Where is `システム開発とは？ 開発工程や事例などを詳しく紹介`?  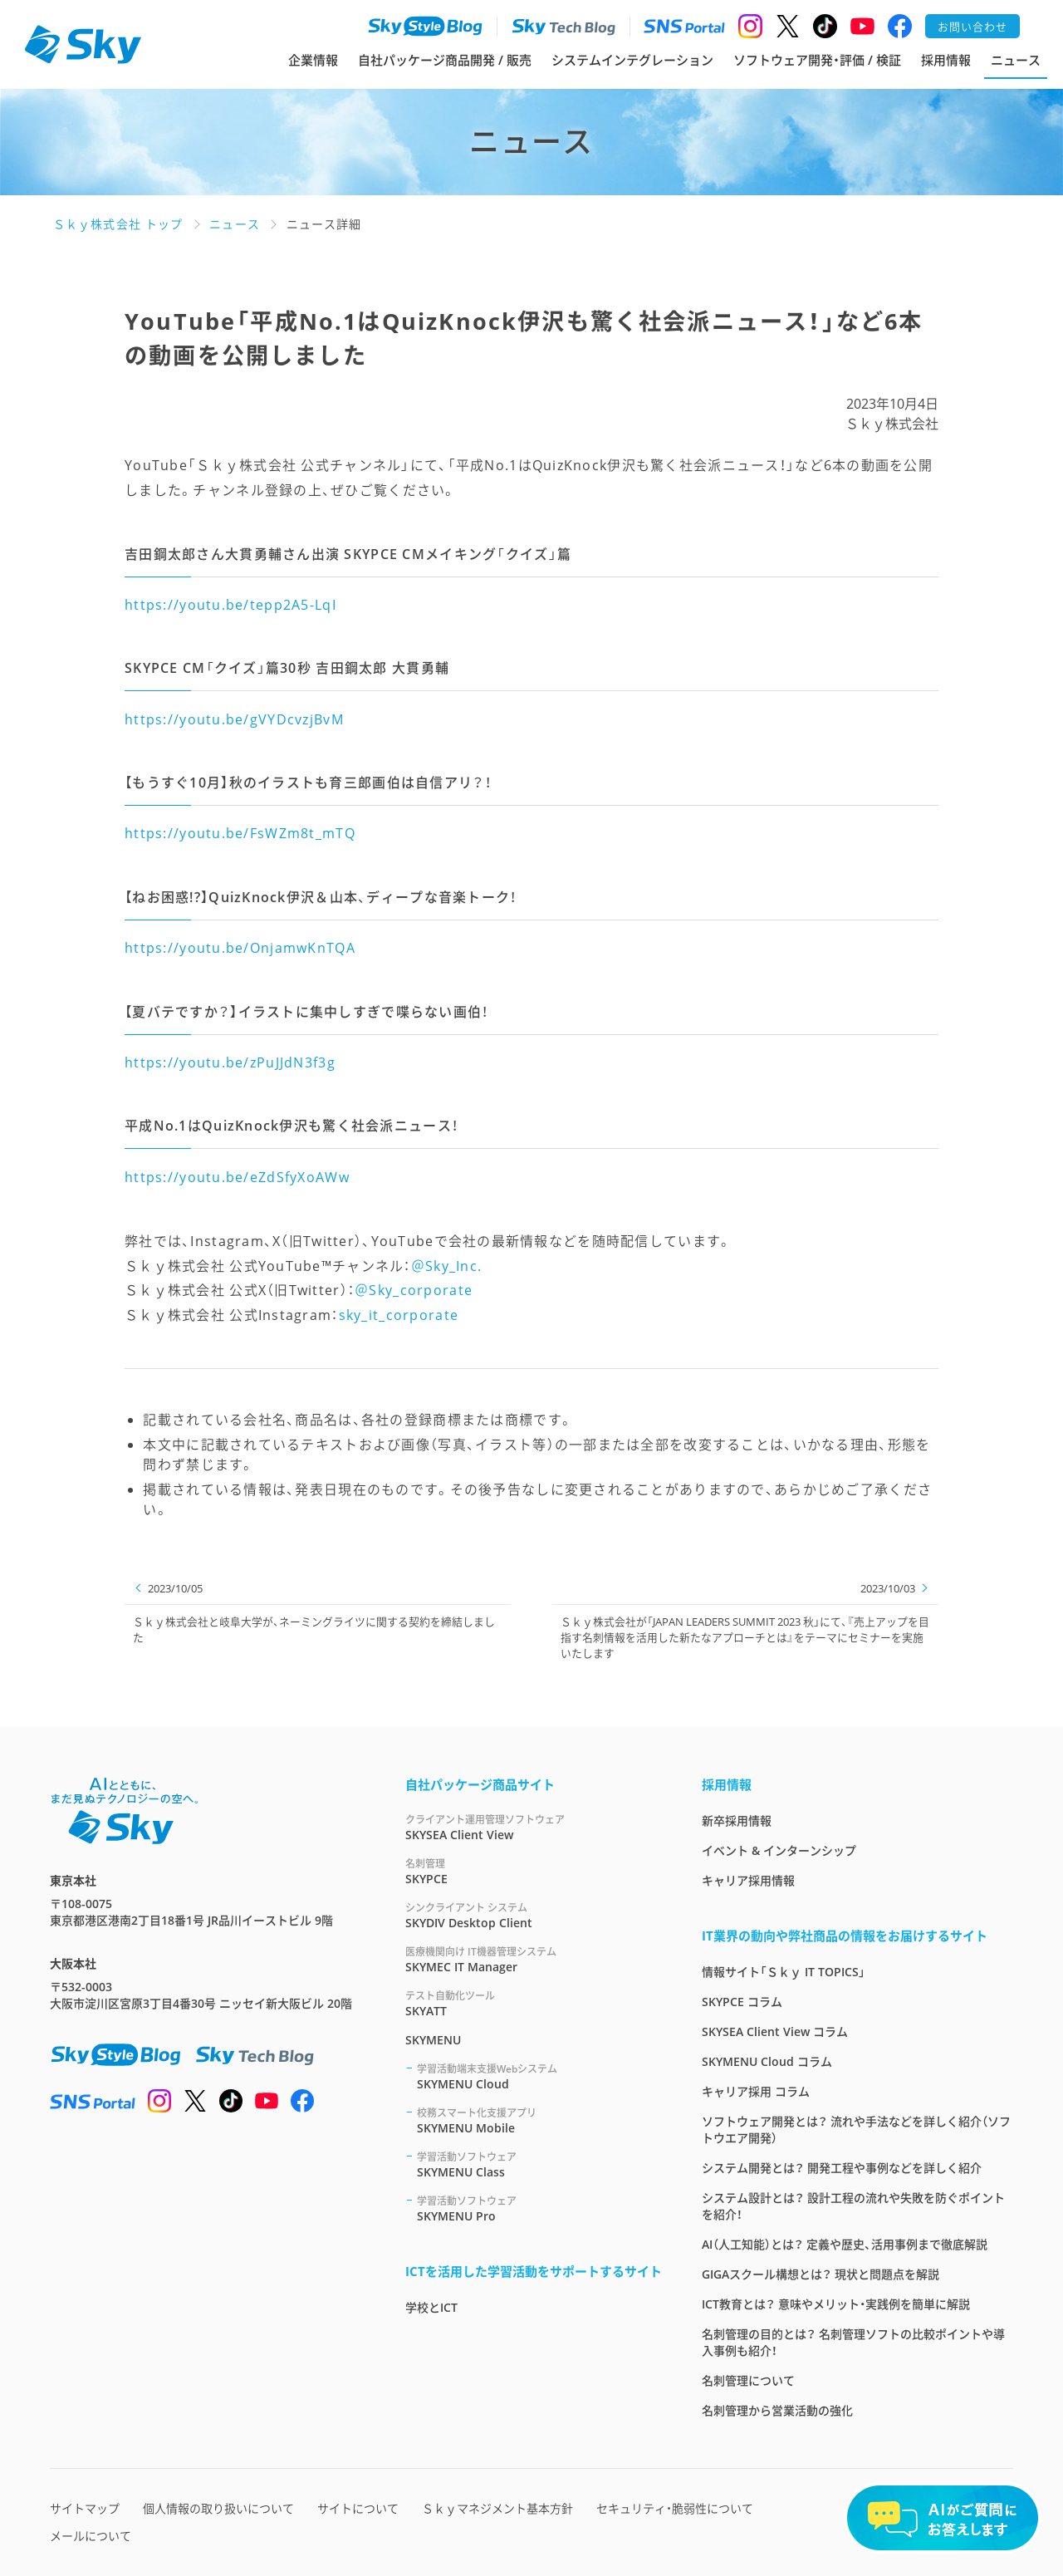
システム開発とは？ 開発工程や事例などを詳しく紹介 is located at coordinates (842, 2168).